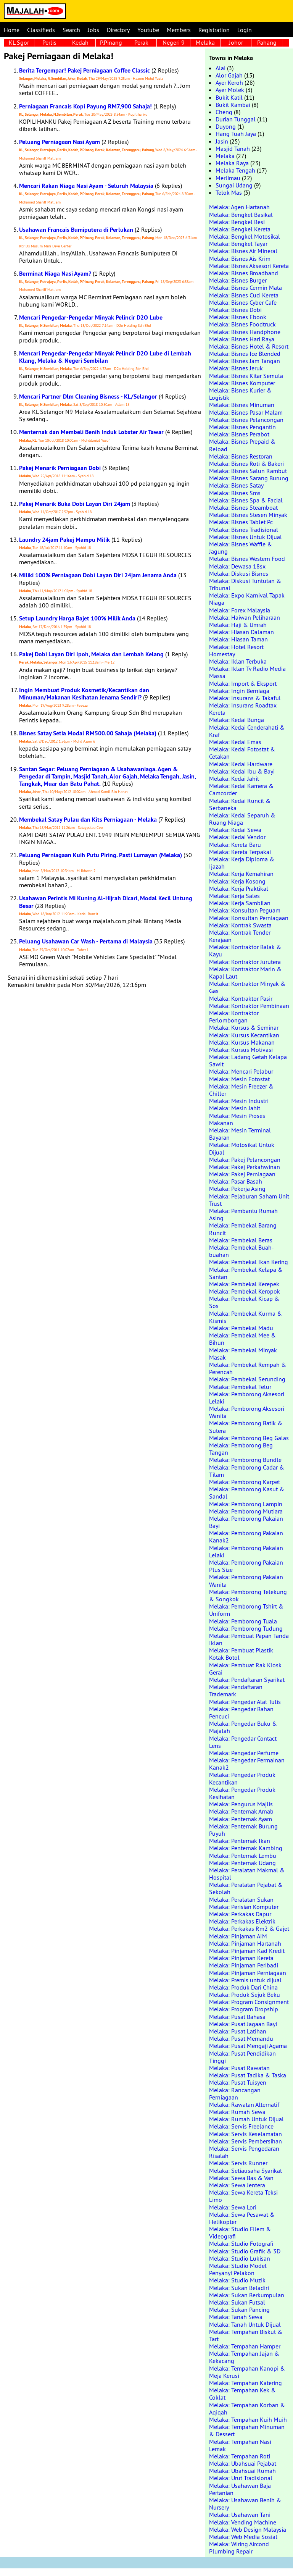 Image resolution: width=293 pixels, height=2576 pixels. I want to click on Melaka: Pembekal Telur, so click(240, 1387).